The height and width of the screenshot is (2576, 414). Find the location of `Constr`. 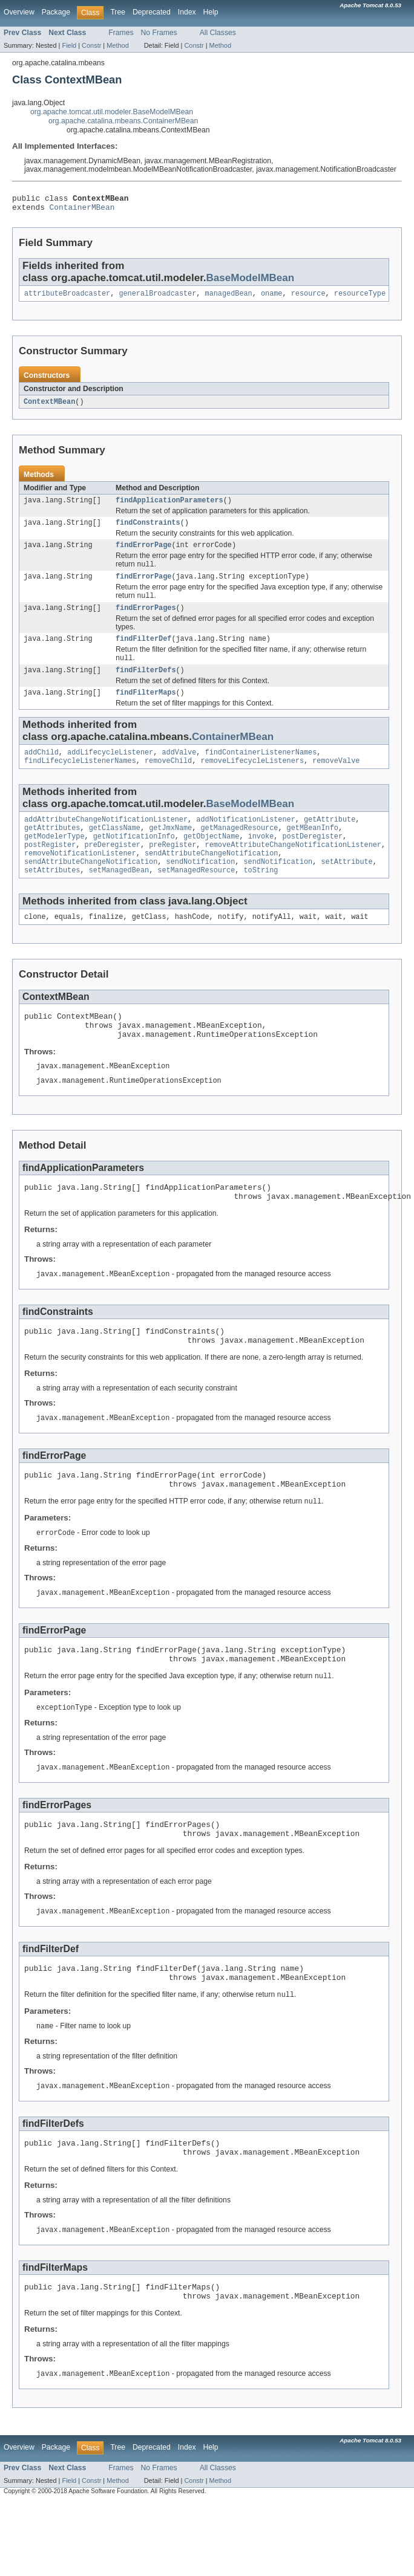

Constr is located at coordinates (91, 45).